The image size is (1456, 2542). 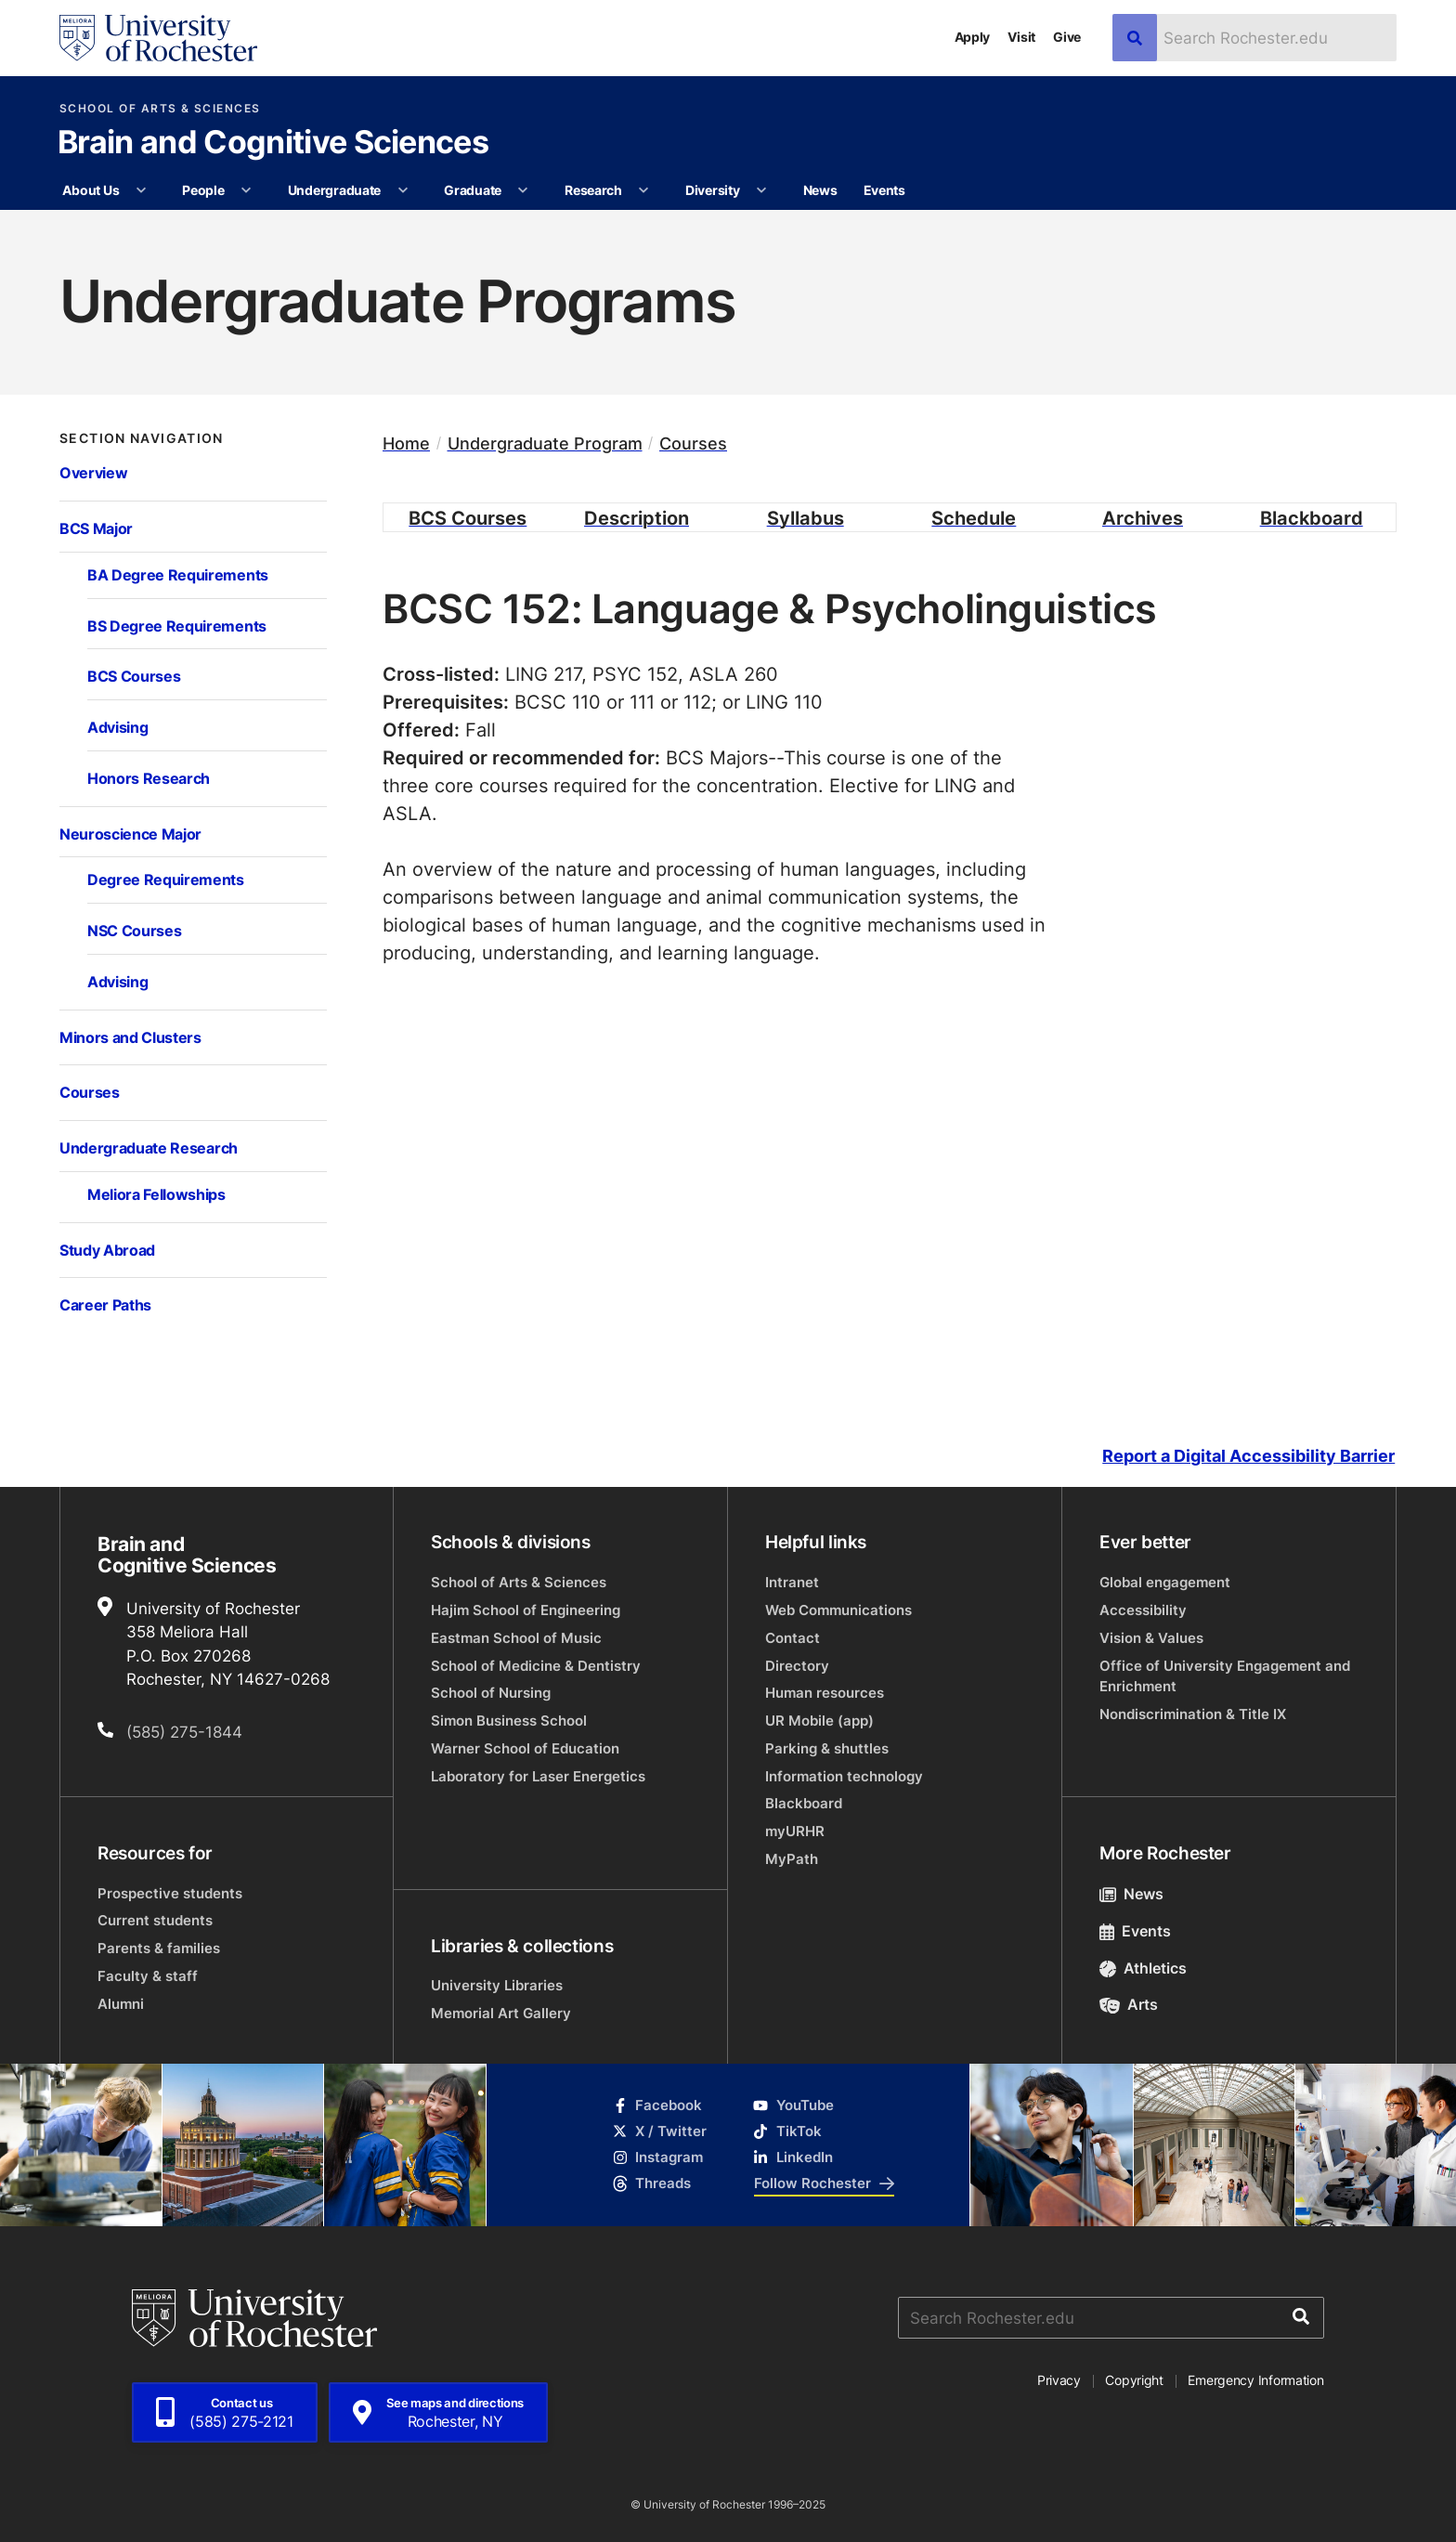 What do you see at coordinates (90, 190) in the screenshot?
I see `About Us` at bounding box center [90, 190].